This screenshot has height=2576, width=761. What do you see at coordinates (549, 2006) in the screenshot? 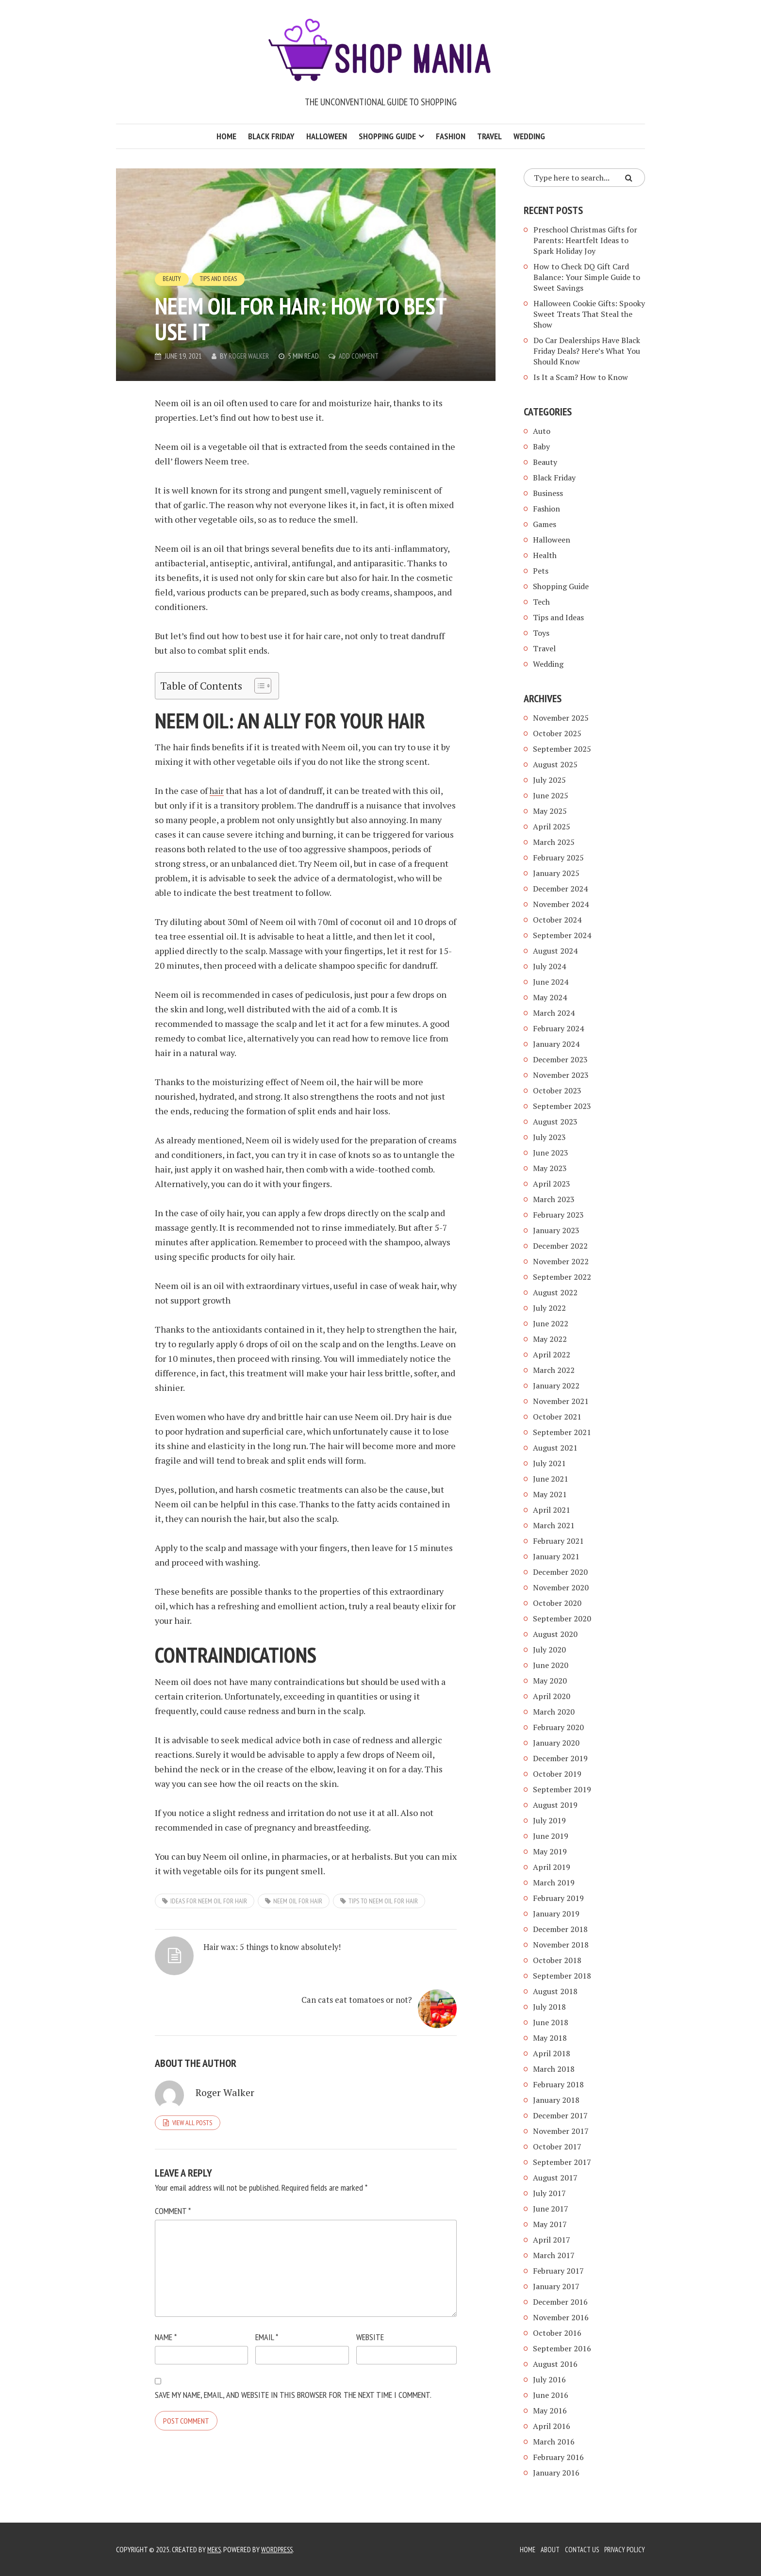
I see `July 2018` at bounding box center [549, 2006].